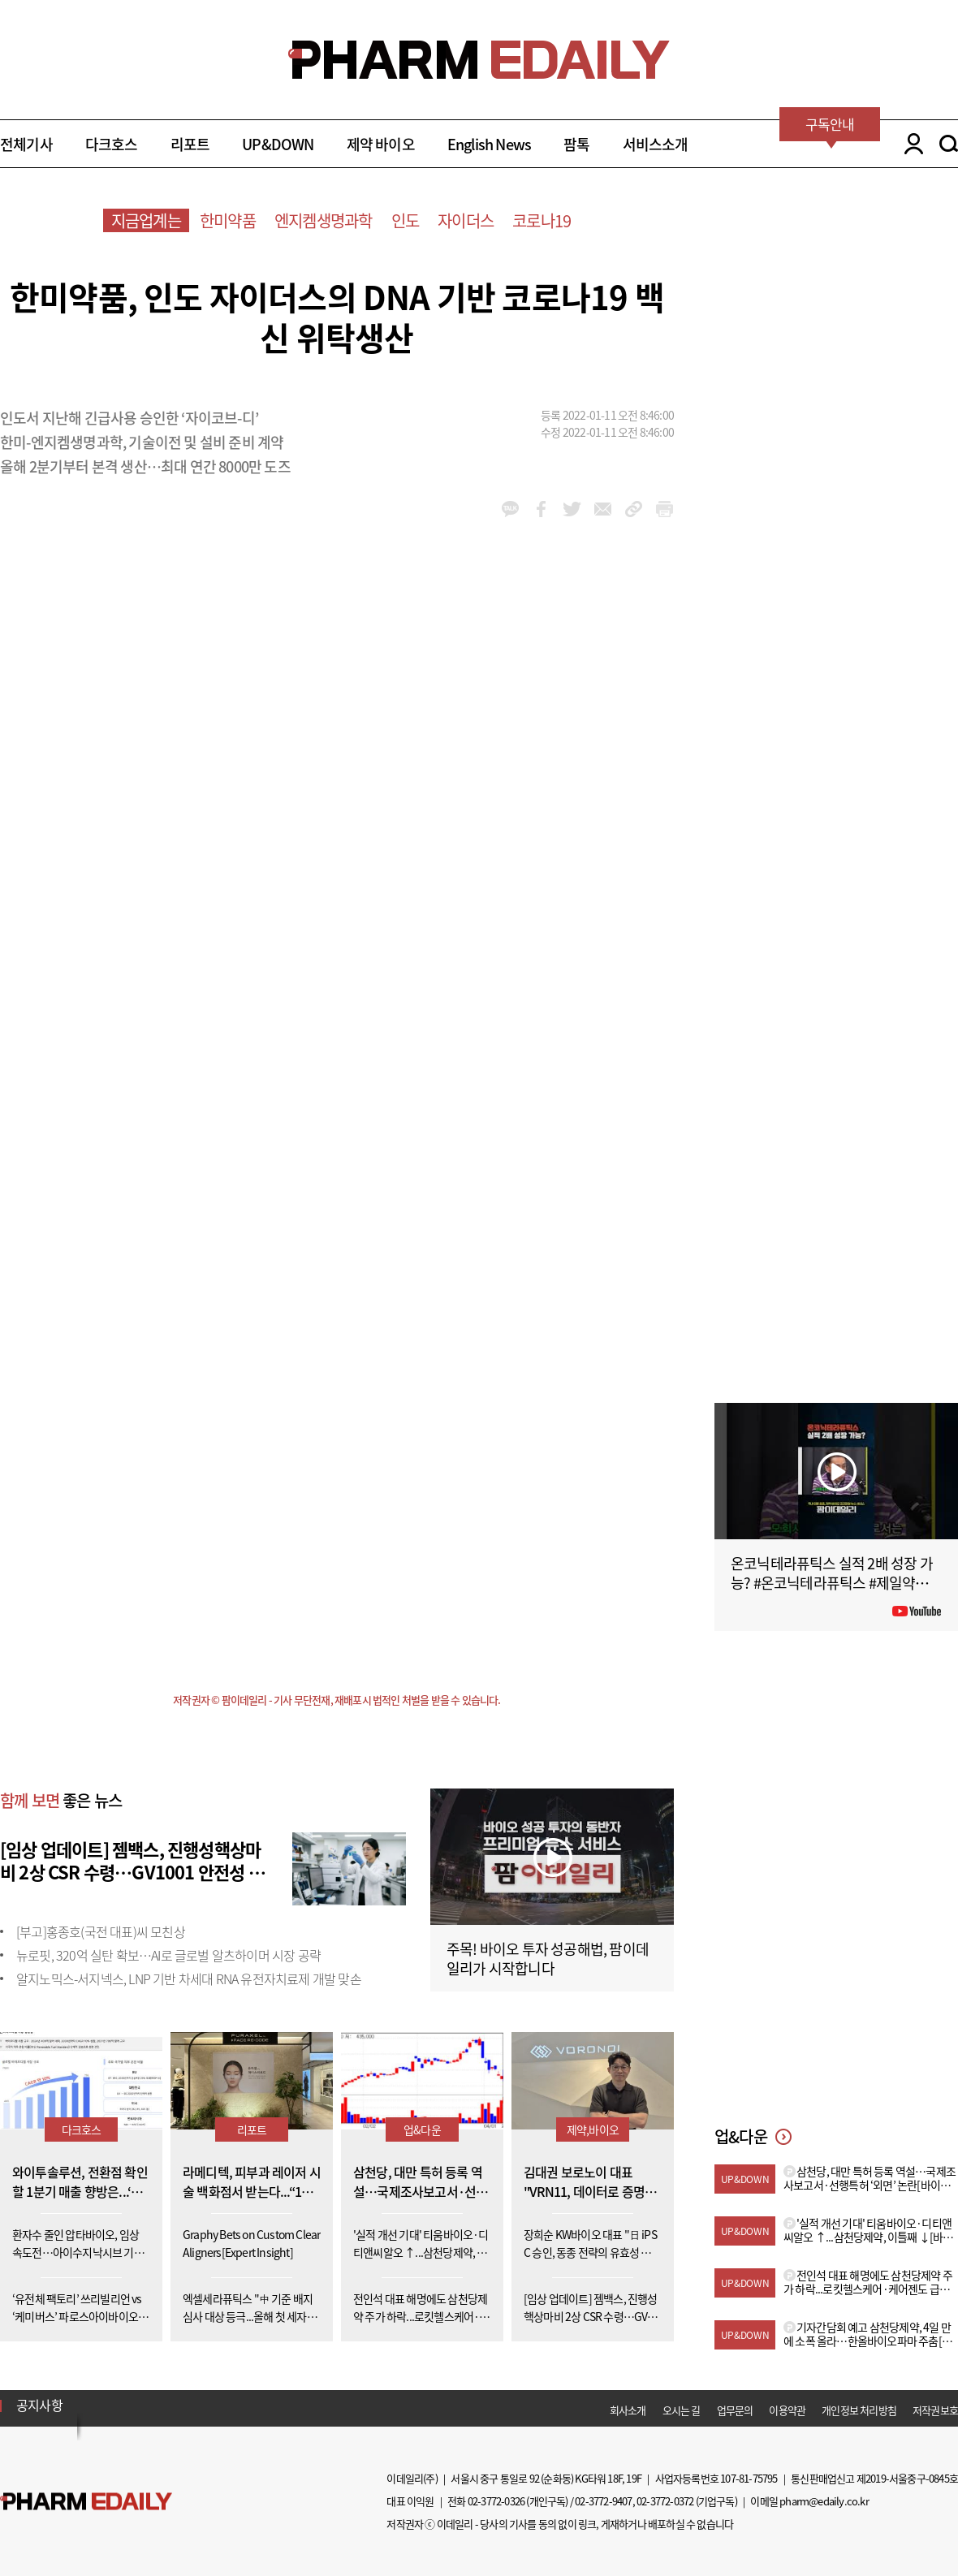  What do you see at coordinates (168, 1955) in the screenshot?
I see `뉴로핏, 320억 실탄 확보…AI로 글로벌 알츠하이머 시장 공략` at bounding box center [168, 1955].